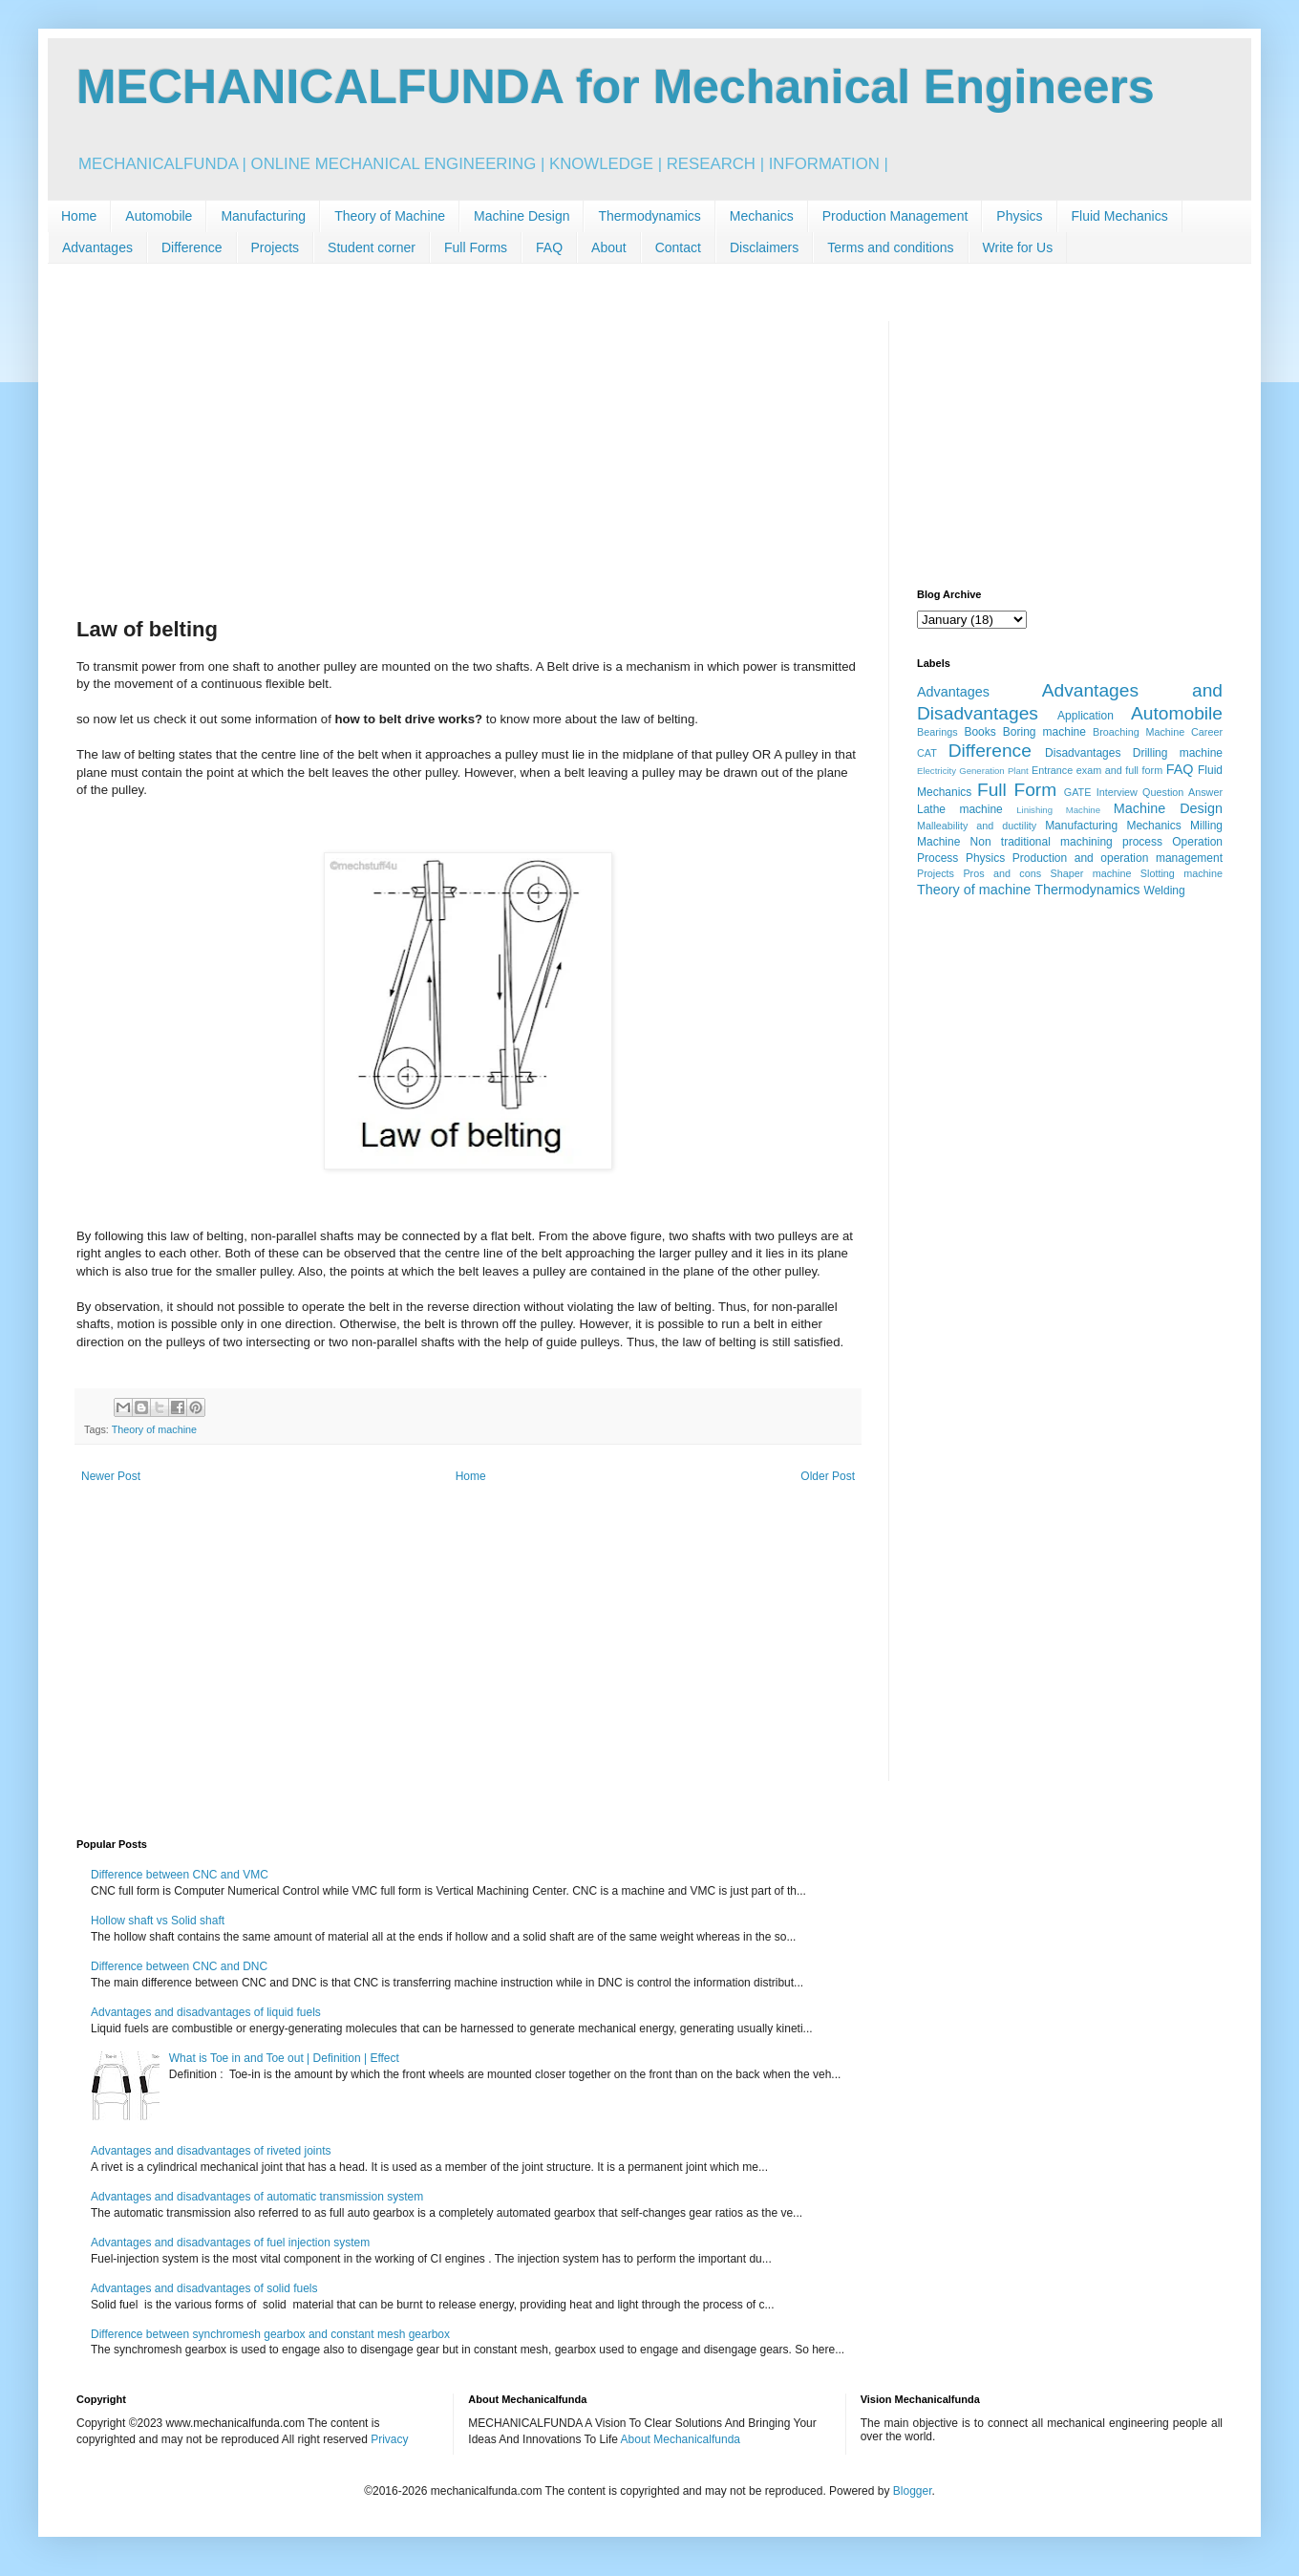  What do you see at coordinates (284, 2058) in the screenshot?
I see `What is Toe in and Toe out | Definition | Effect` at bounding box center [284, 2058].